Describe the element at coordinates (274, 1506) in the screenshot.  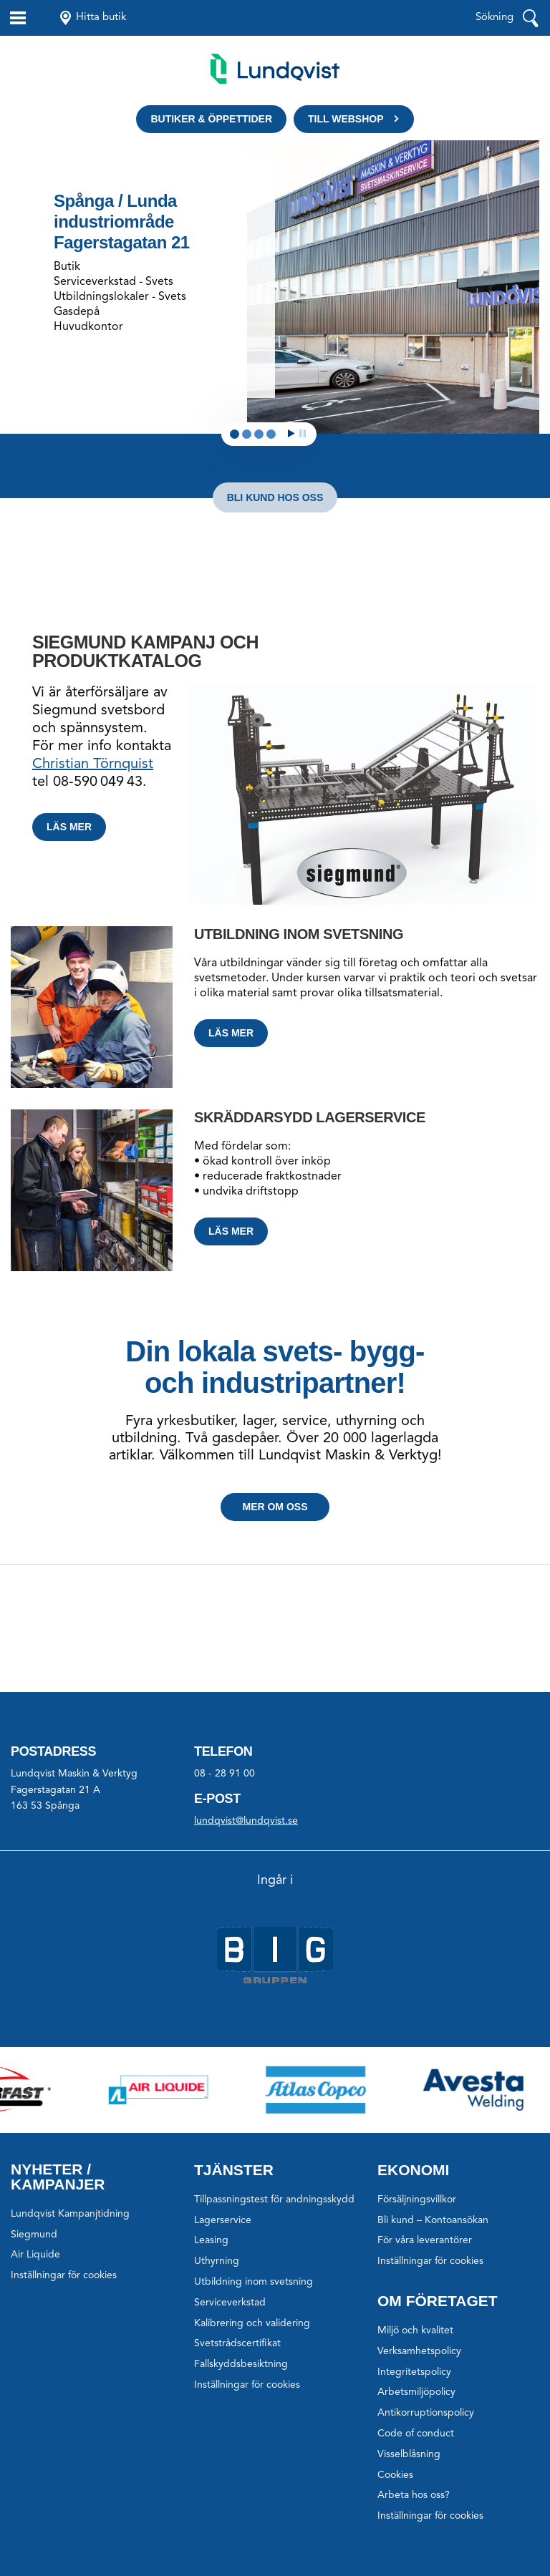
I see `Mer om oss` at that location.